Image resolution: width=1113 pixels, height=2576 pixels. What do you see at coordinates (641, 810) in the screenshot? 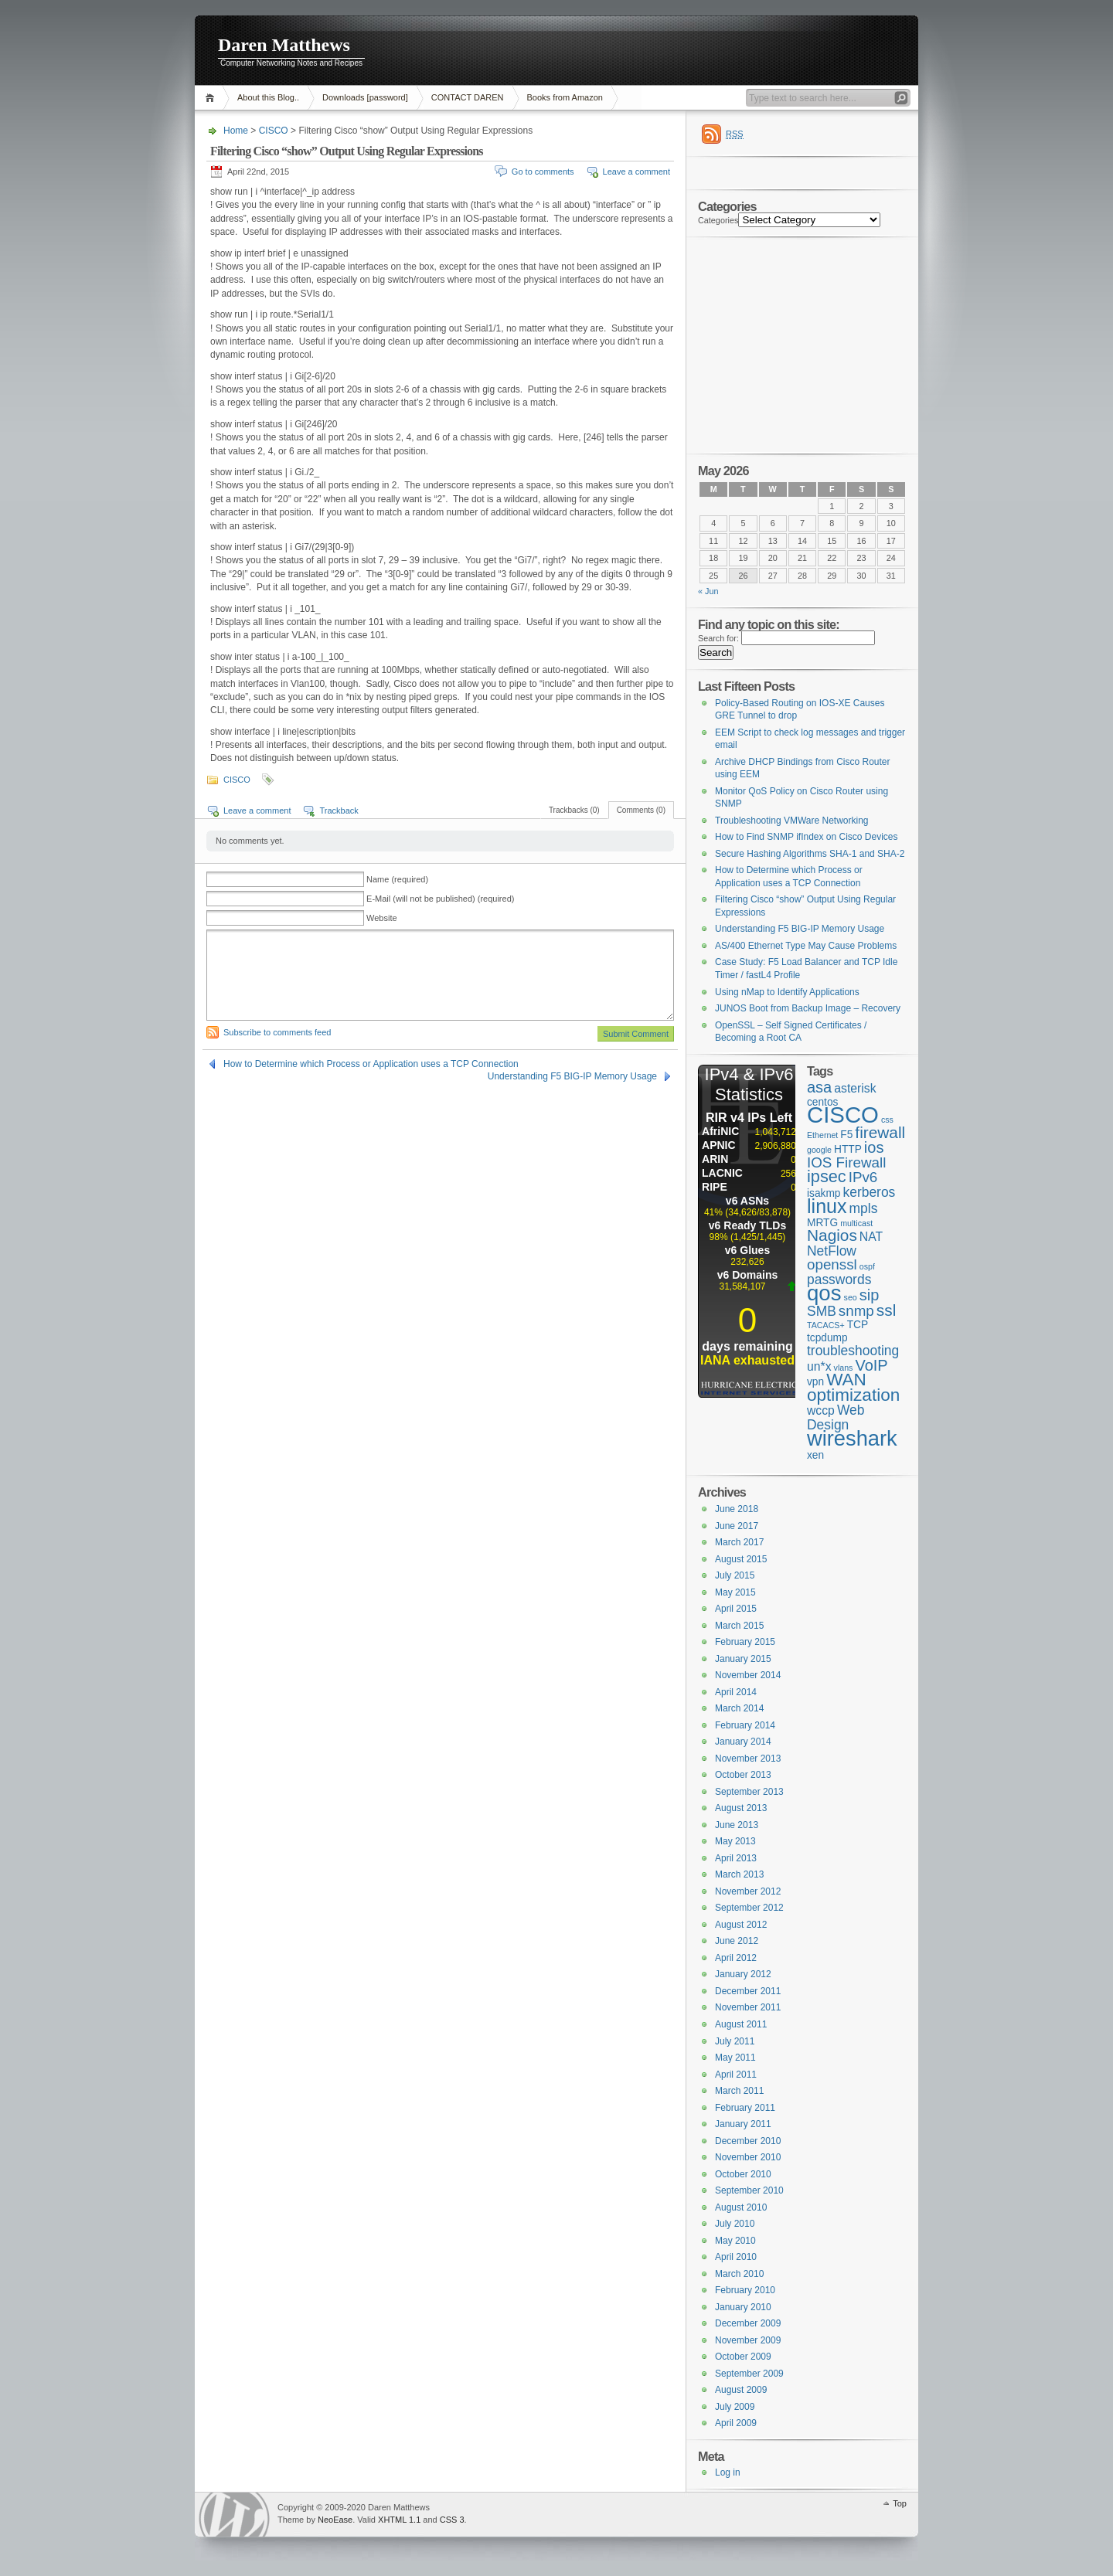
I see `Comments (0)` at bounding box center [641, 810].